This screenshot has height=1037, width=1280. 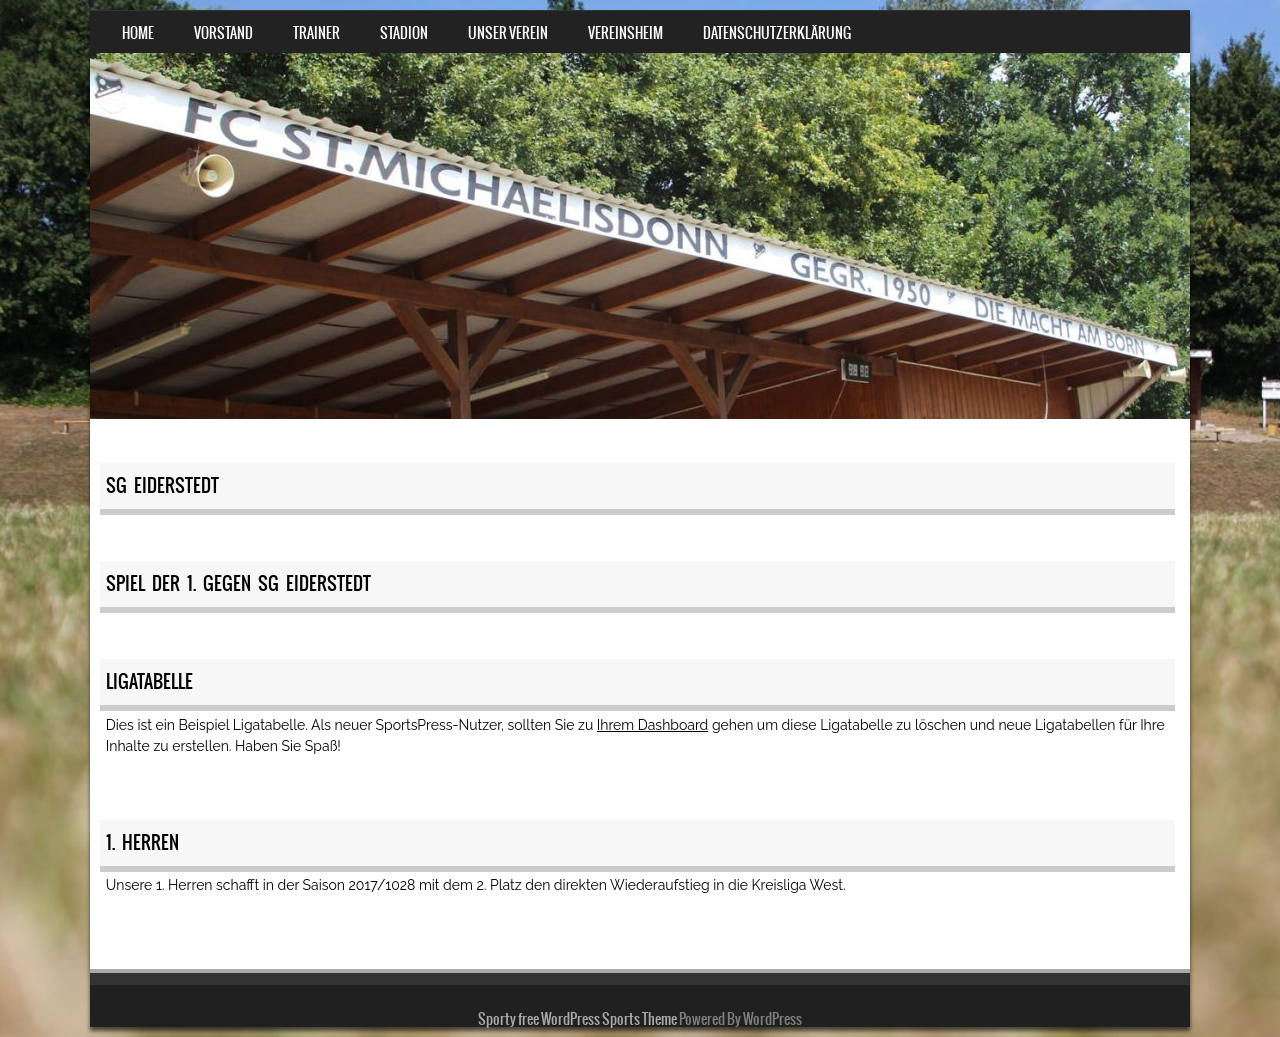 What do you see at coordinates (777, 33) in the screenshot?
I see `Datenschutzerklärung` at bounding box center [777, 33].